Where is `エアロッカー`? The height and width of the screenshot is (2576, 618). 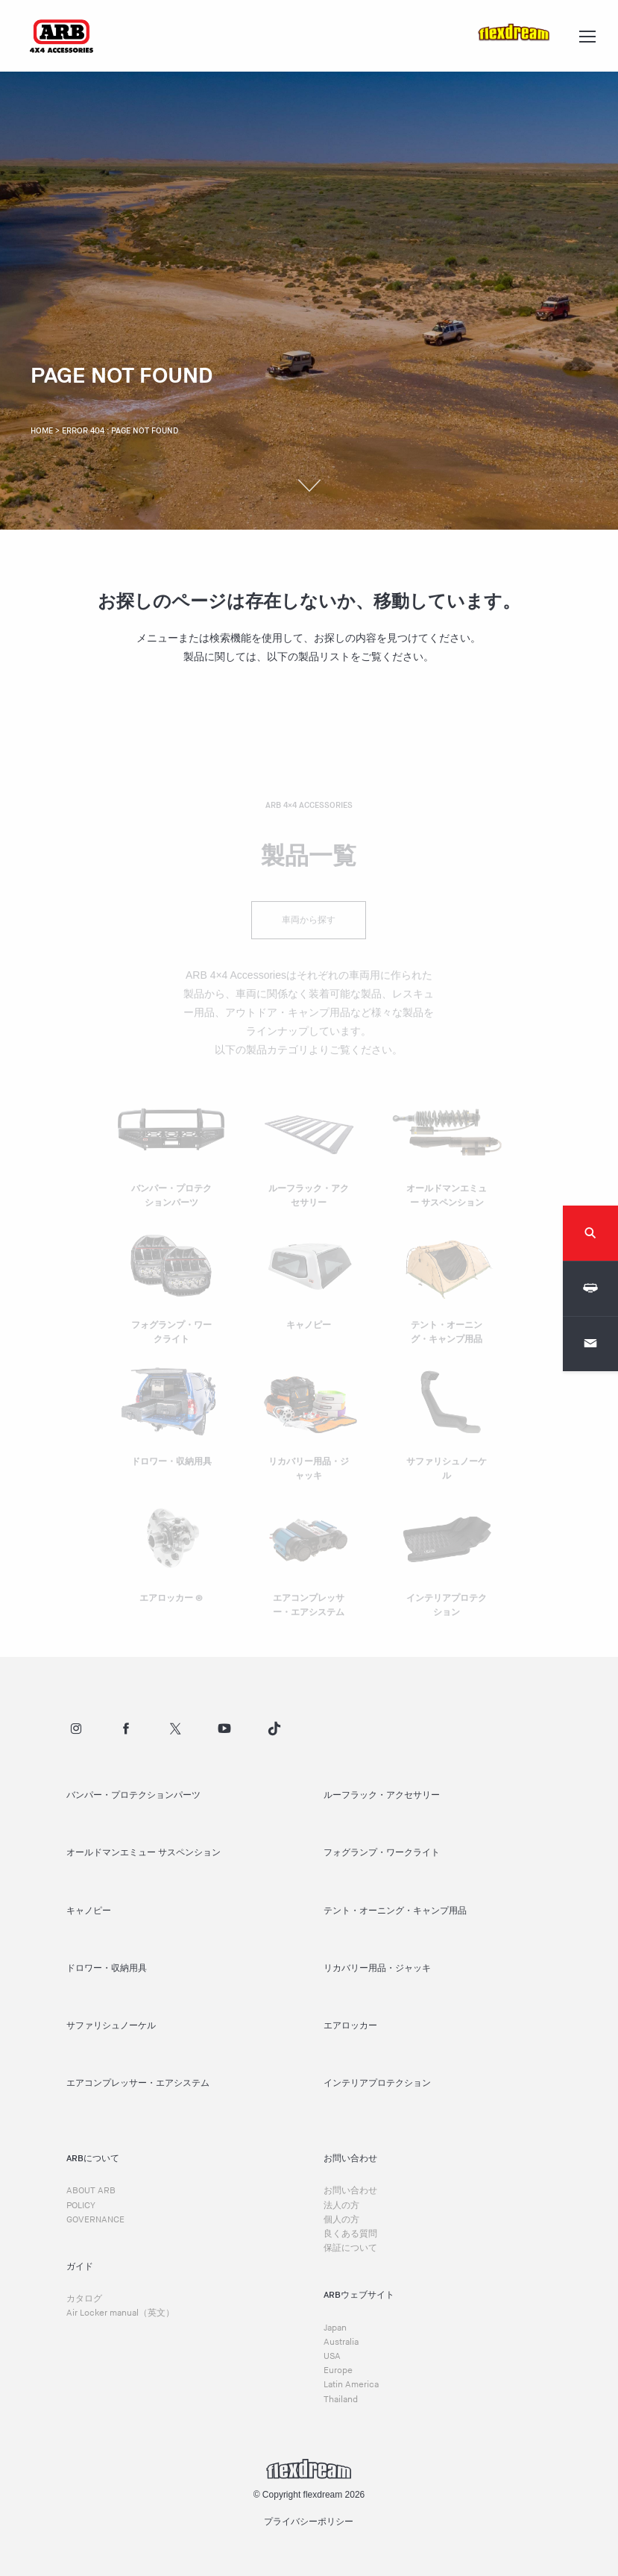
エアロッカー is located at coordinates (350, 2025).